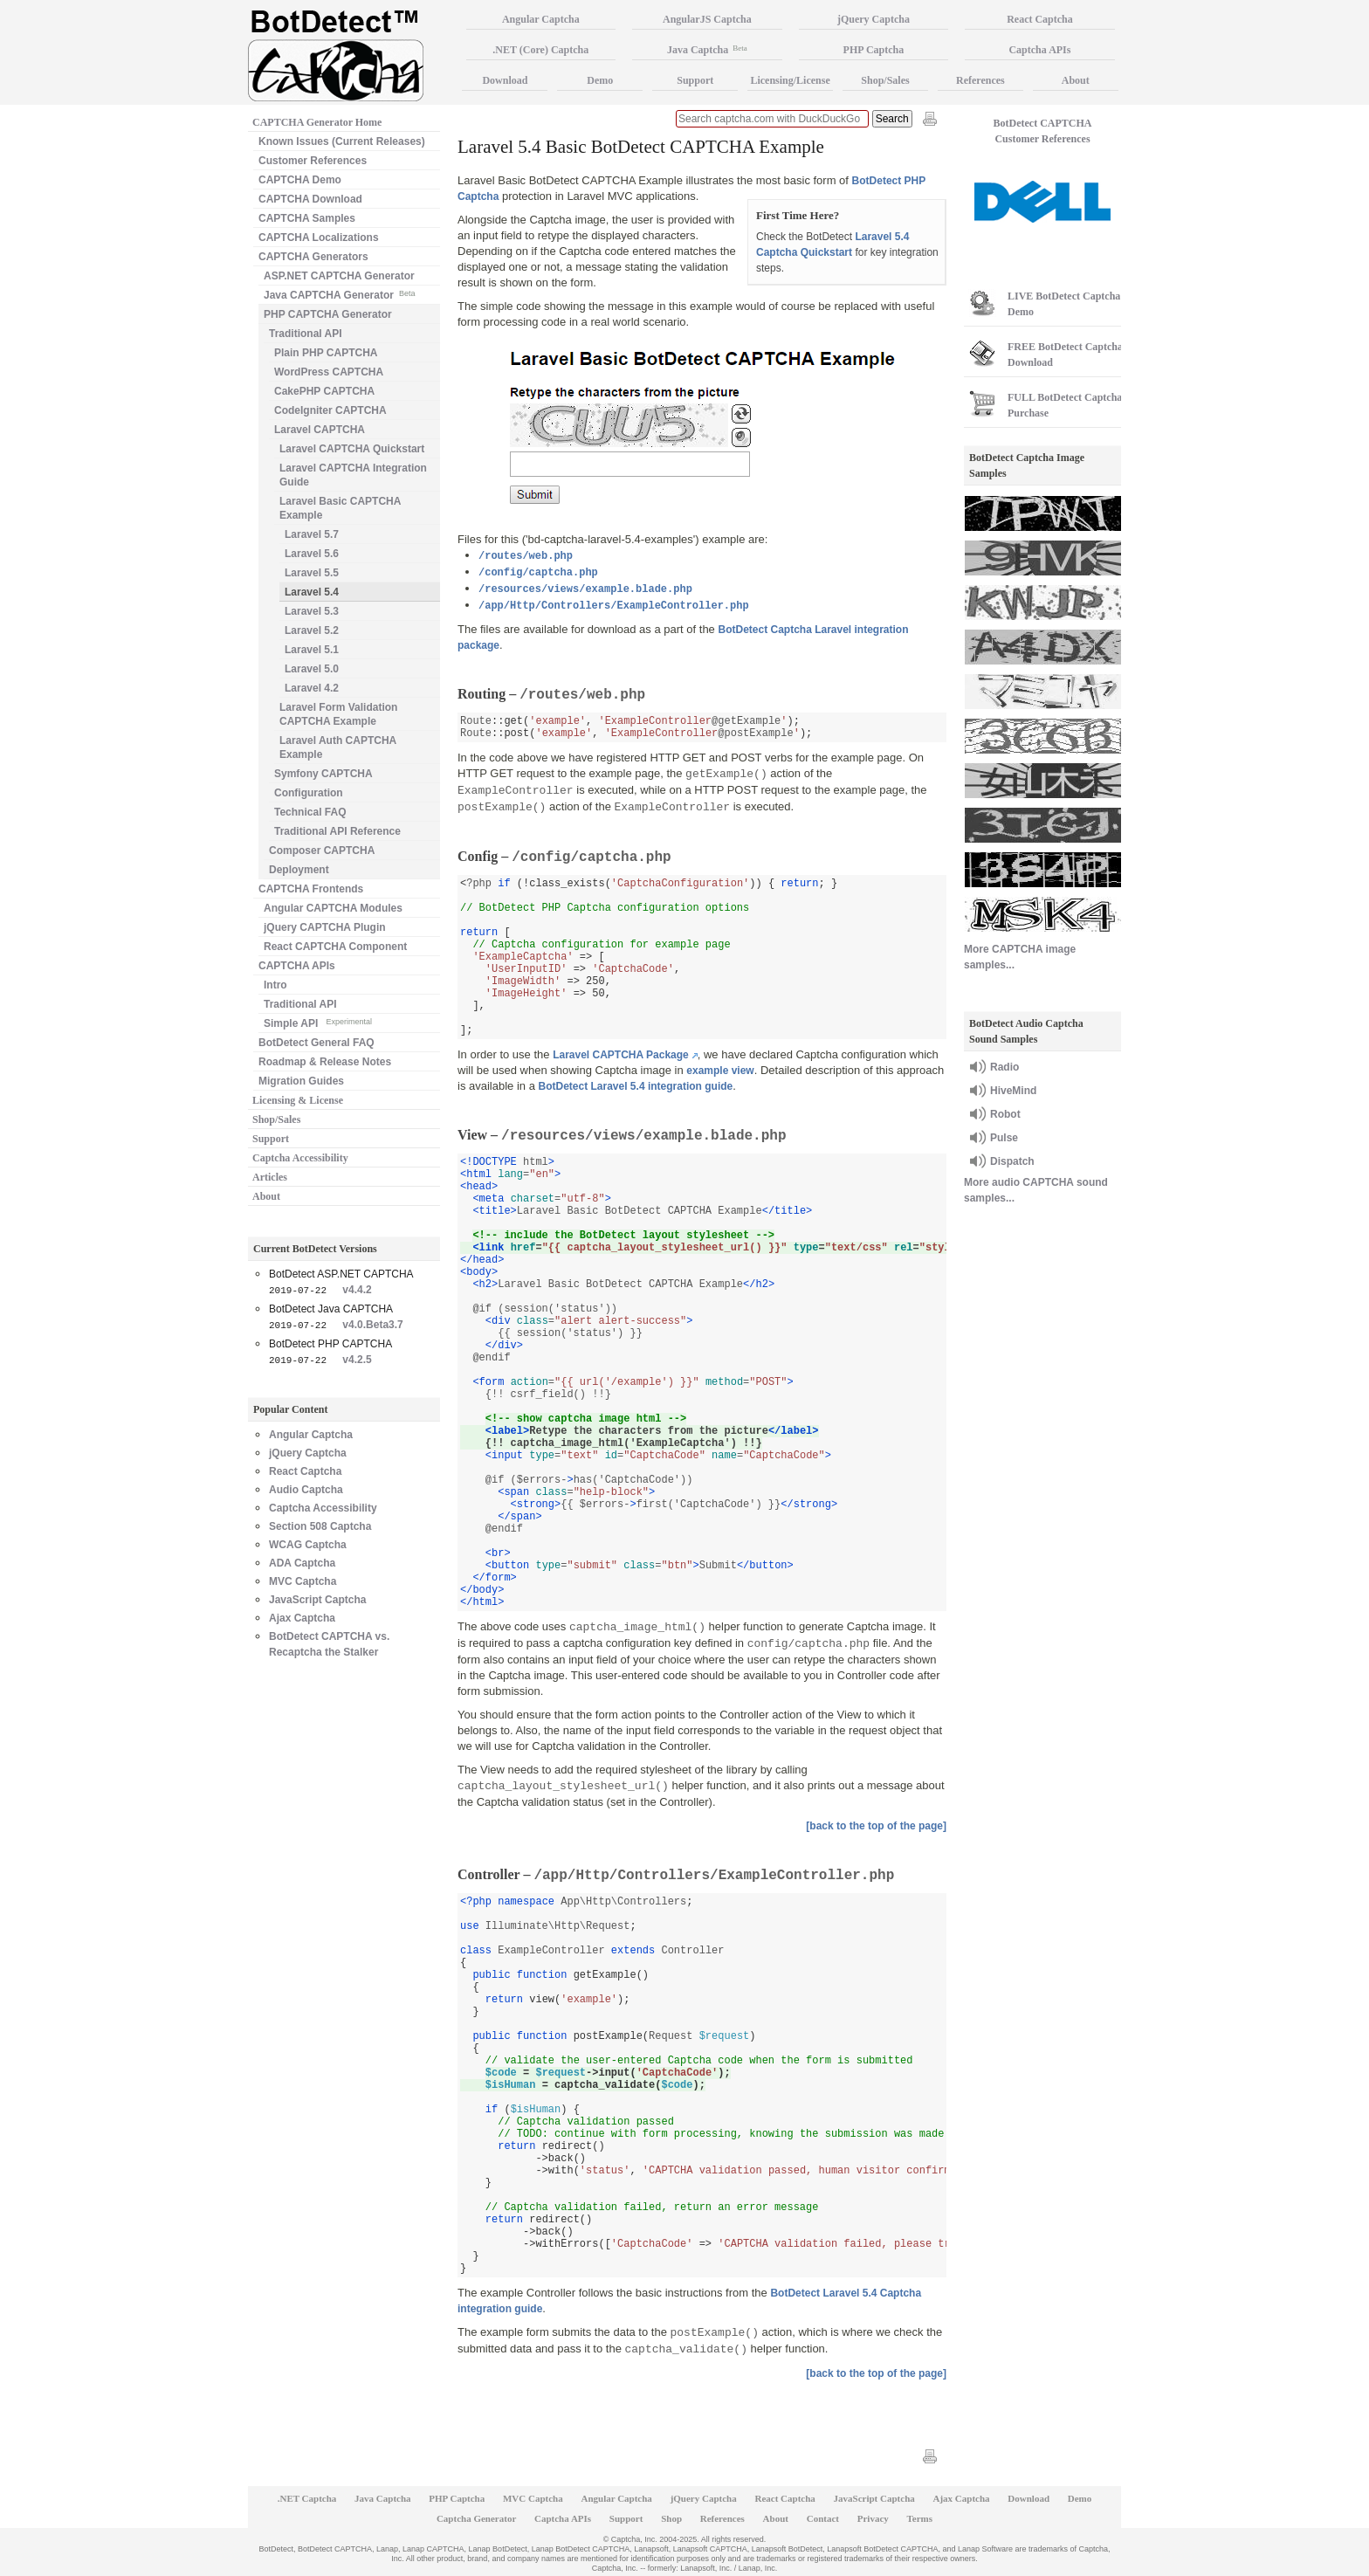 The image size is (1369, 2576). Describe the element at coordinates (270, 1139) in the screenshot. I see `Support` at that location.